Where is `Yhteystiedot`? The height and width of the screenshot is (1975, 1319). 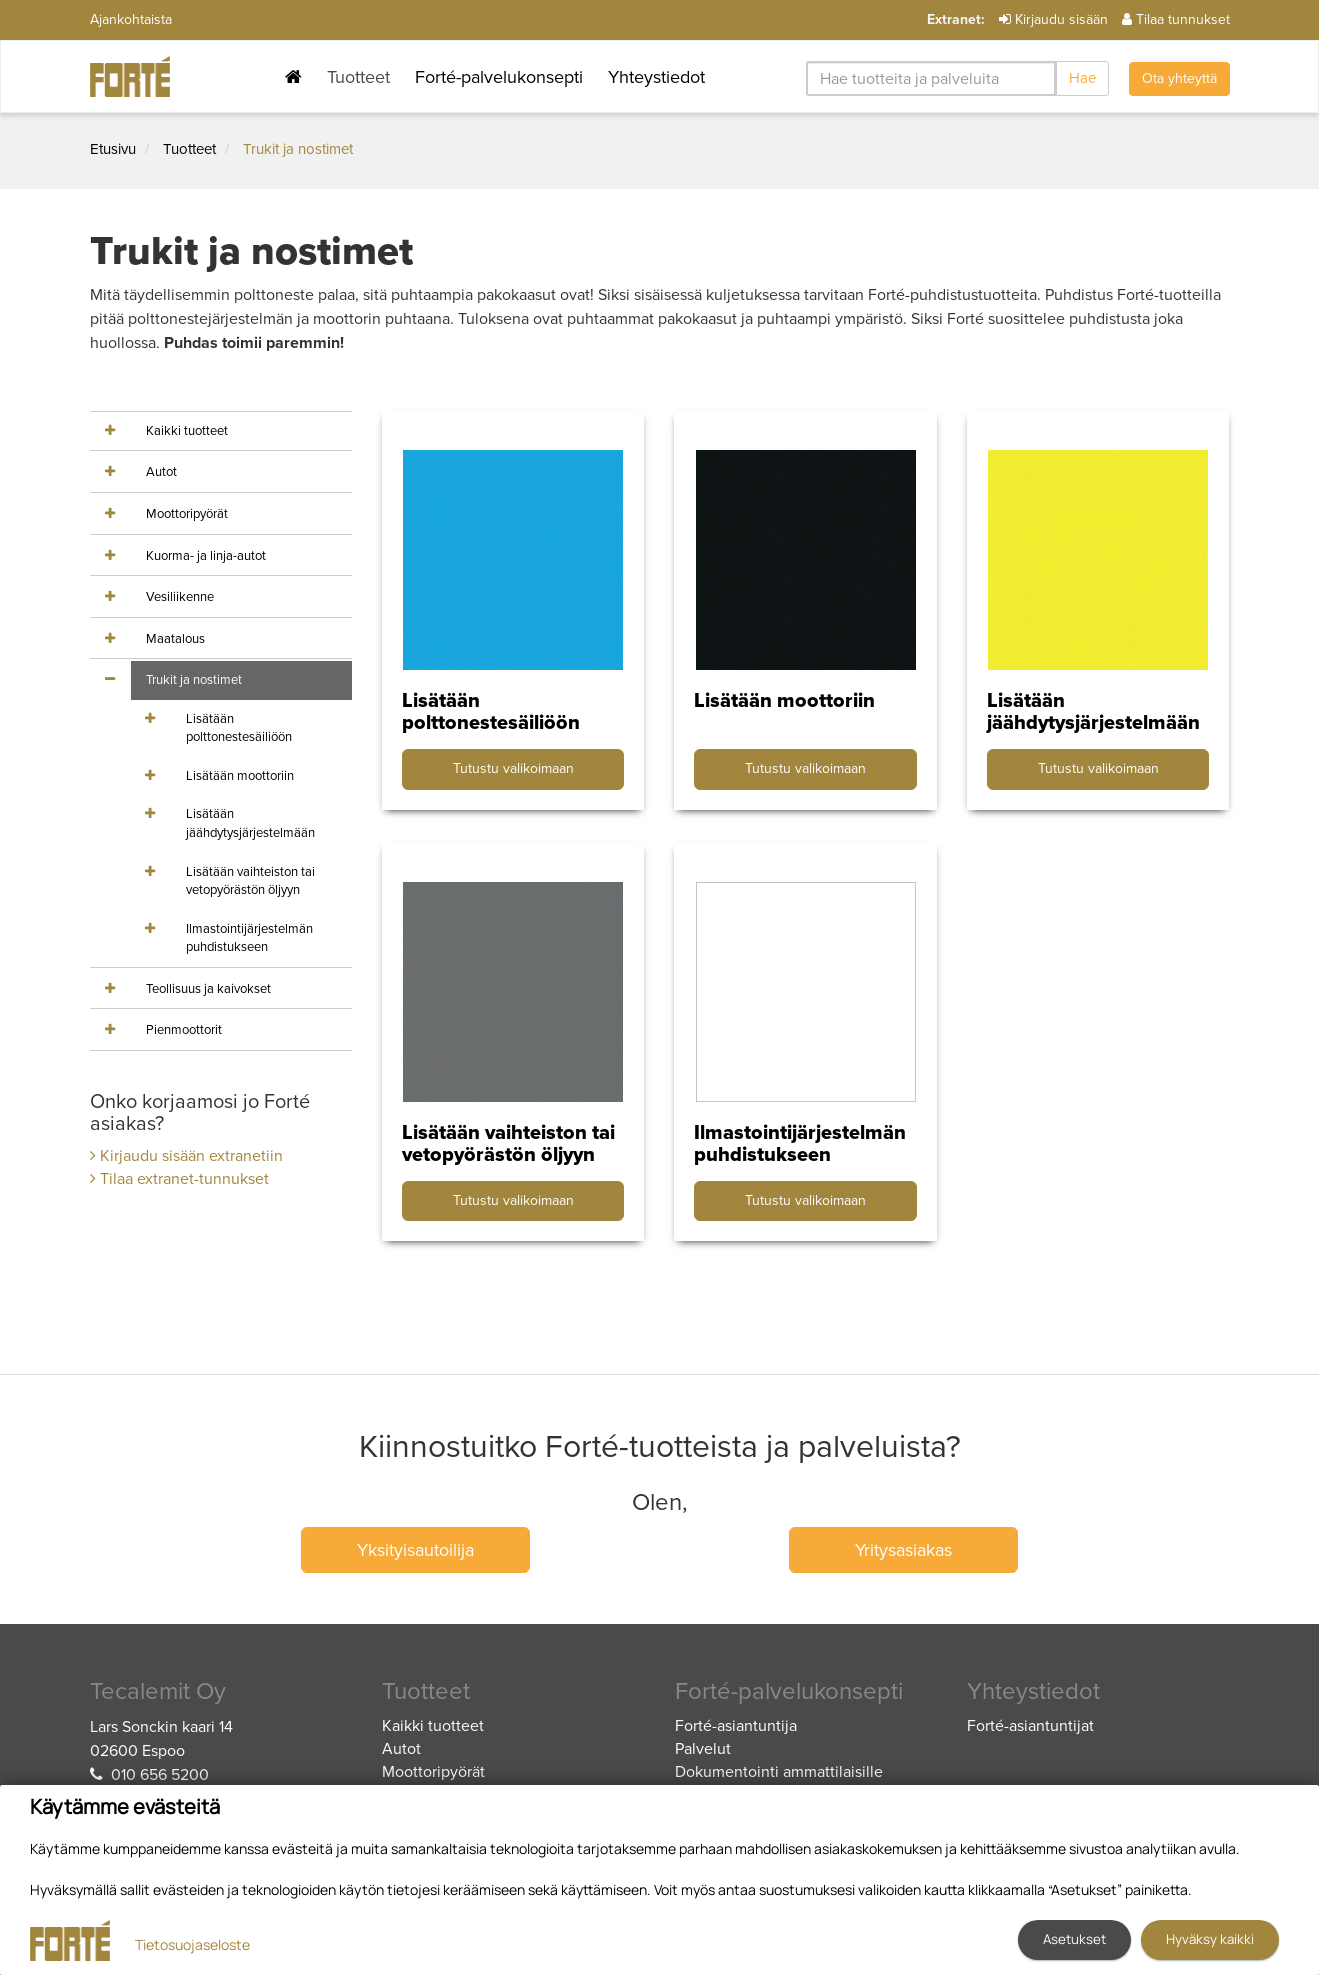
Yhteystiedot is located at coordinates (656, 77).